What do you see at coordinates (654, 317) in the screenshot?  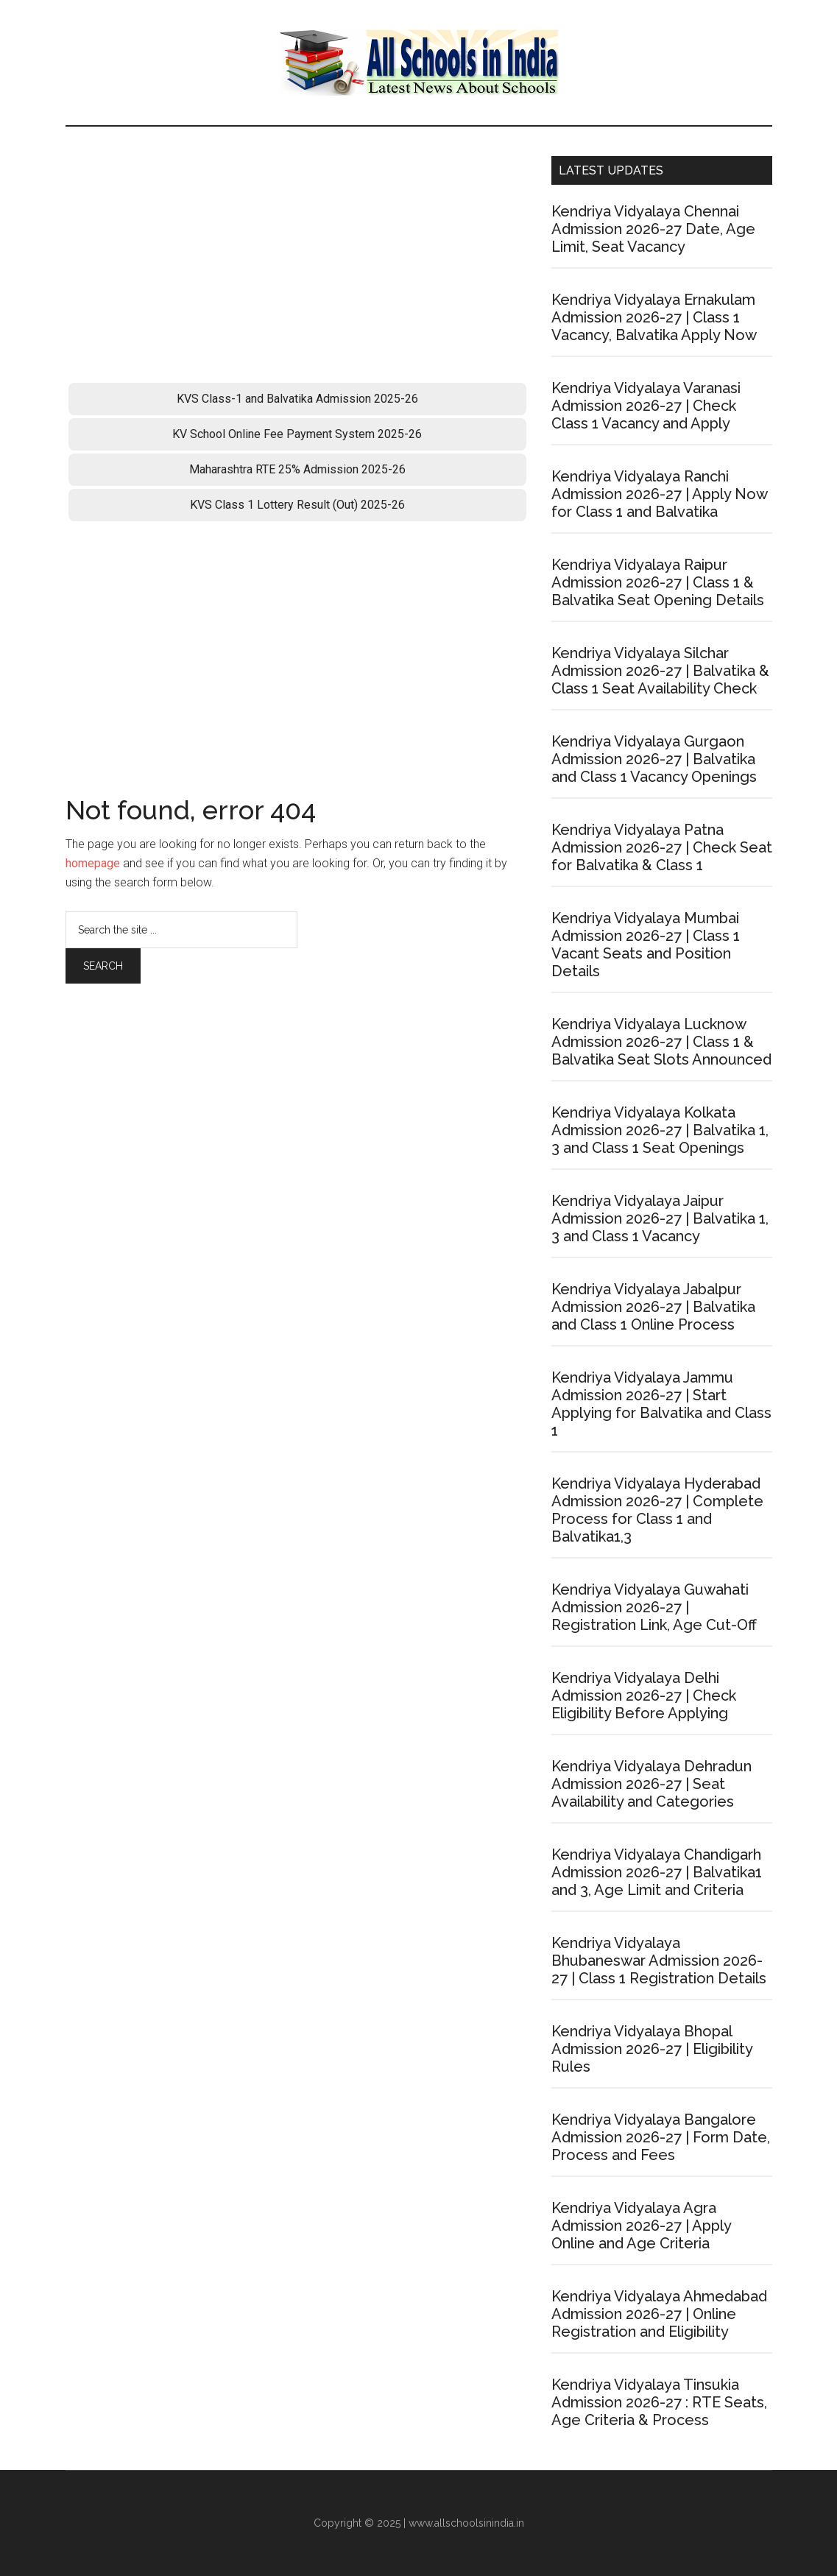 I see `Kendriya Vidyalaya Ernakulam Admission 2026-27 | Class 1 Vacancy, Balvatika Apply Now` at bounding box center [654, 317].